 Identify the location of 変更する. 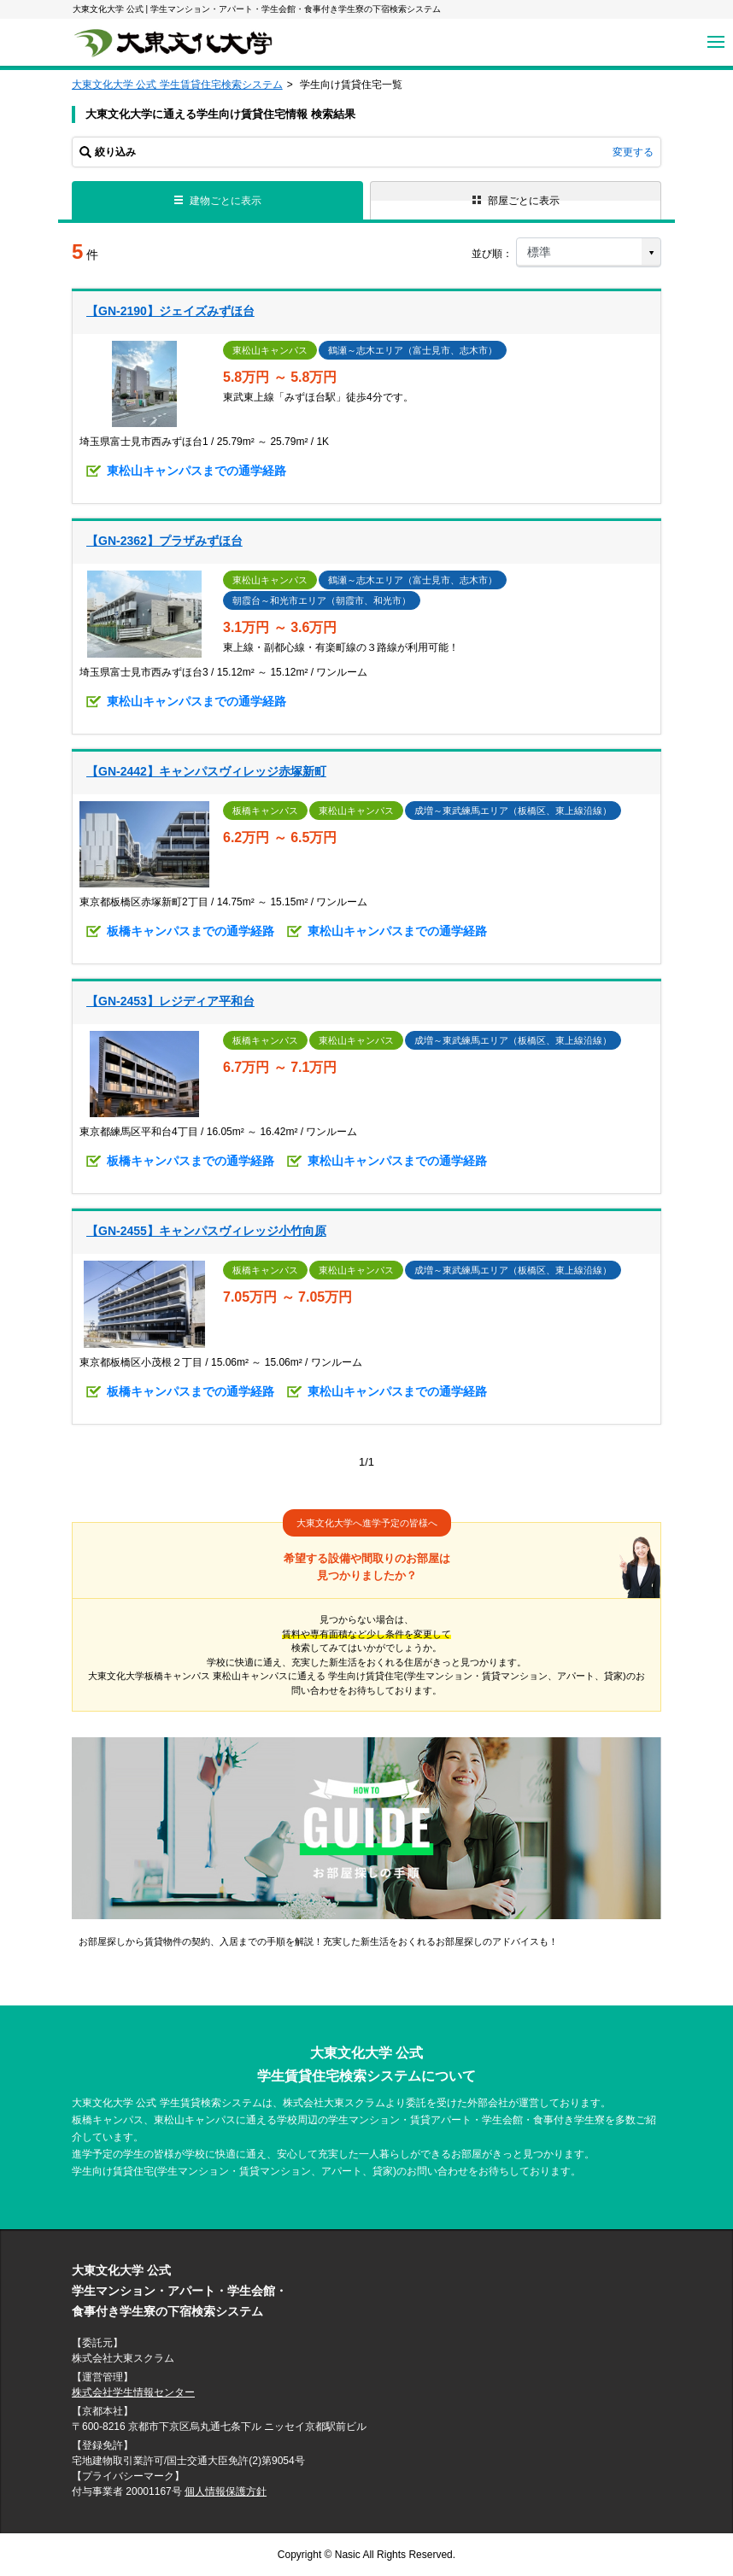
(633, 152).